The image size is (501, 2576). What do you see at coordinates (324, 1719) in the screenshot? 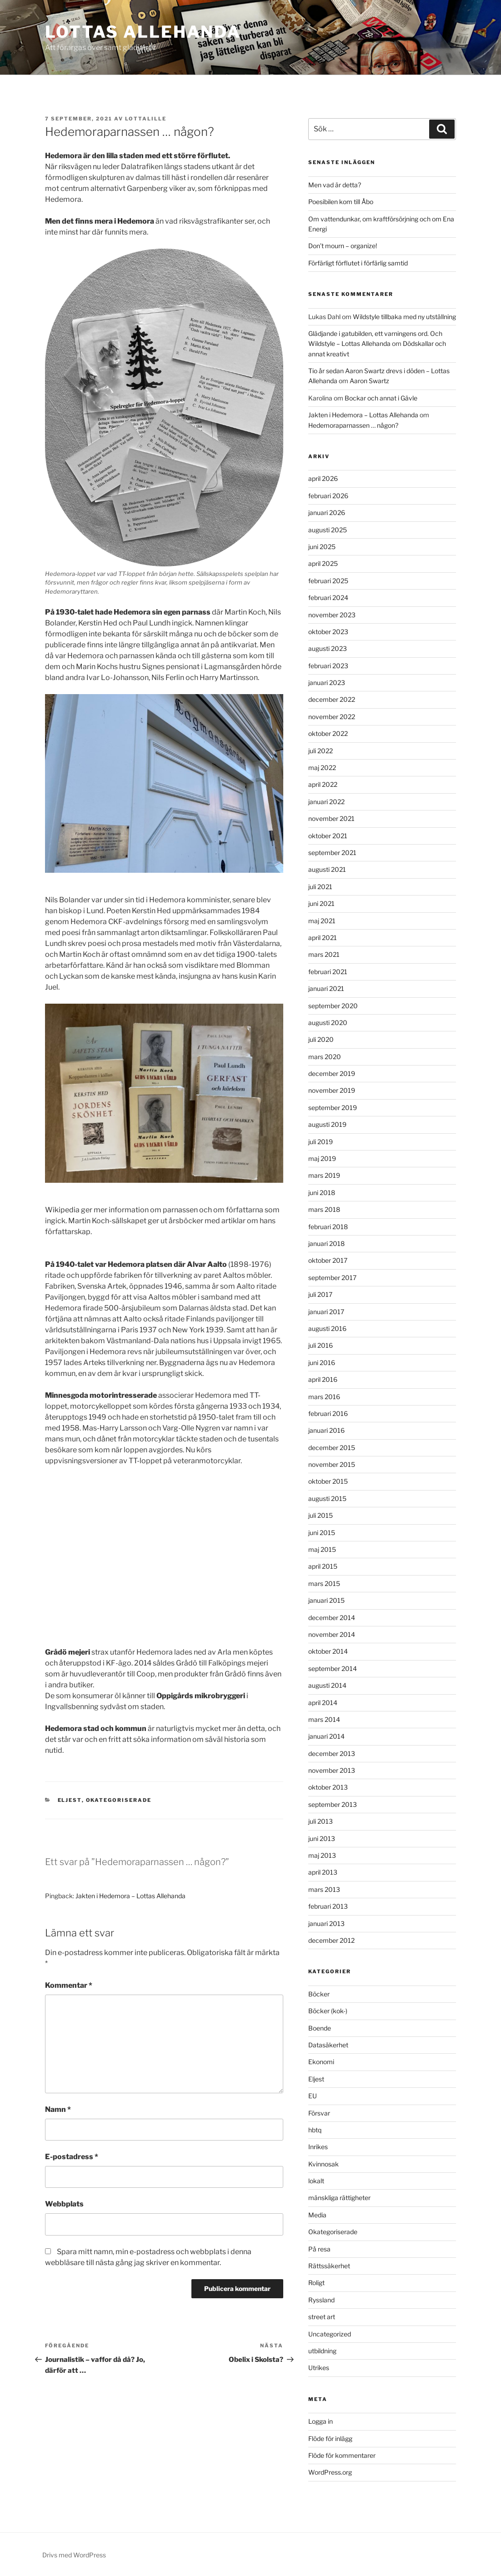
I see `mars 2014` at bounding box center [324, 1719].